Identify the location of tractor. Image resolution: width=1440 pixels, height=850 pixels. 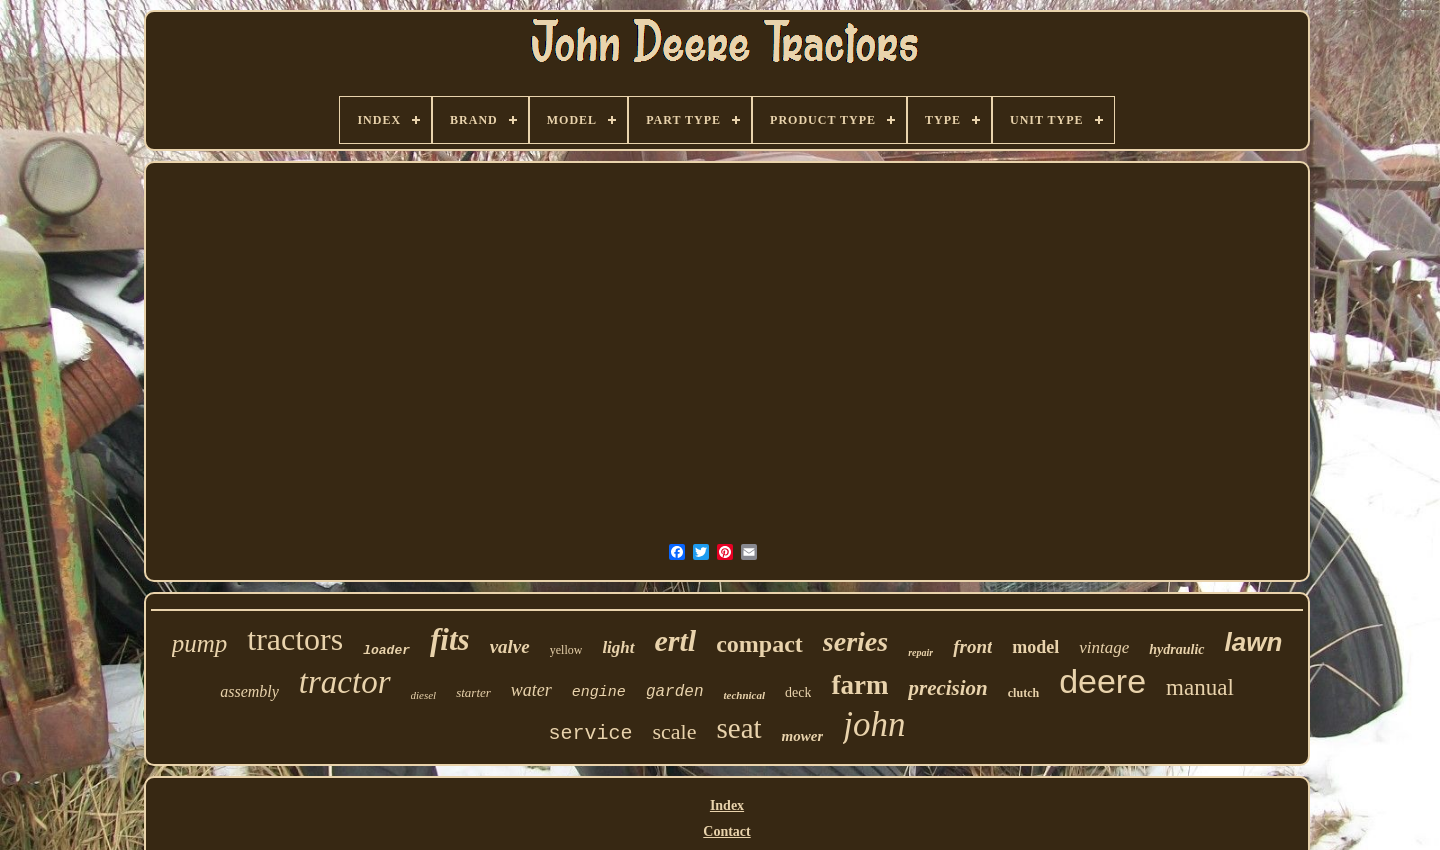
(345, 682).